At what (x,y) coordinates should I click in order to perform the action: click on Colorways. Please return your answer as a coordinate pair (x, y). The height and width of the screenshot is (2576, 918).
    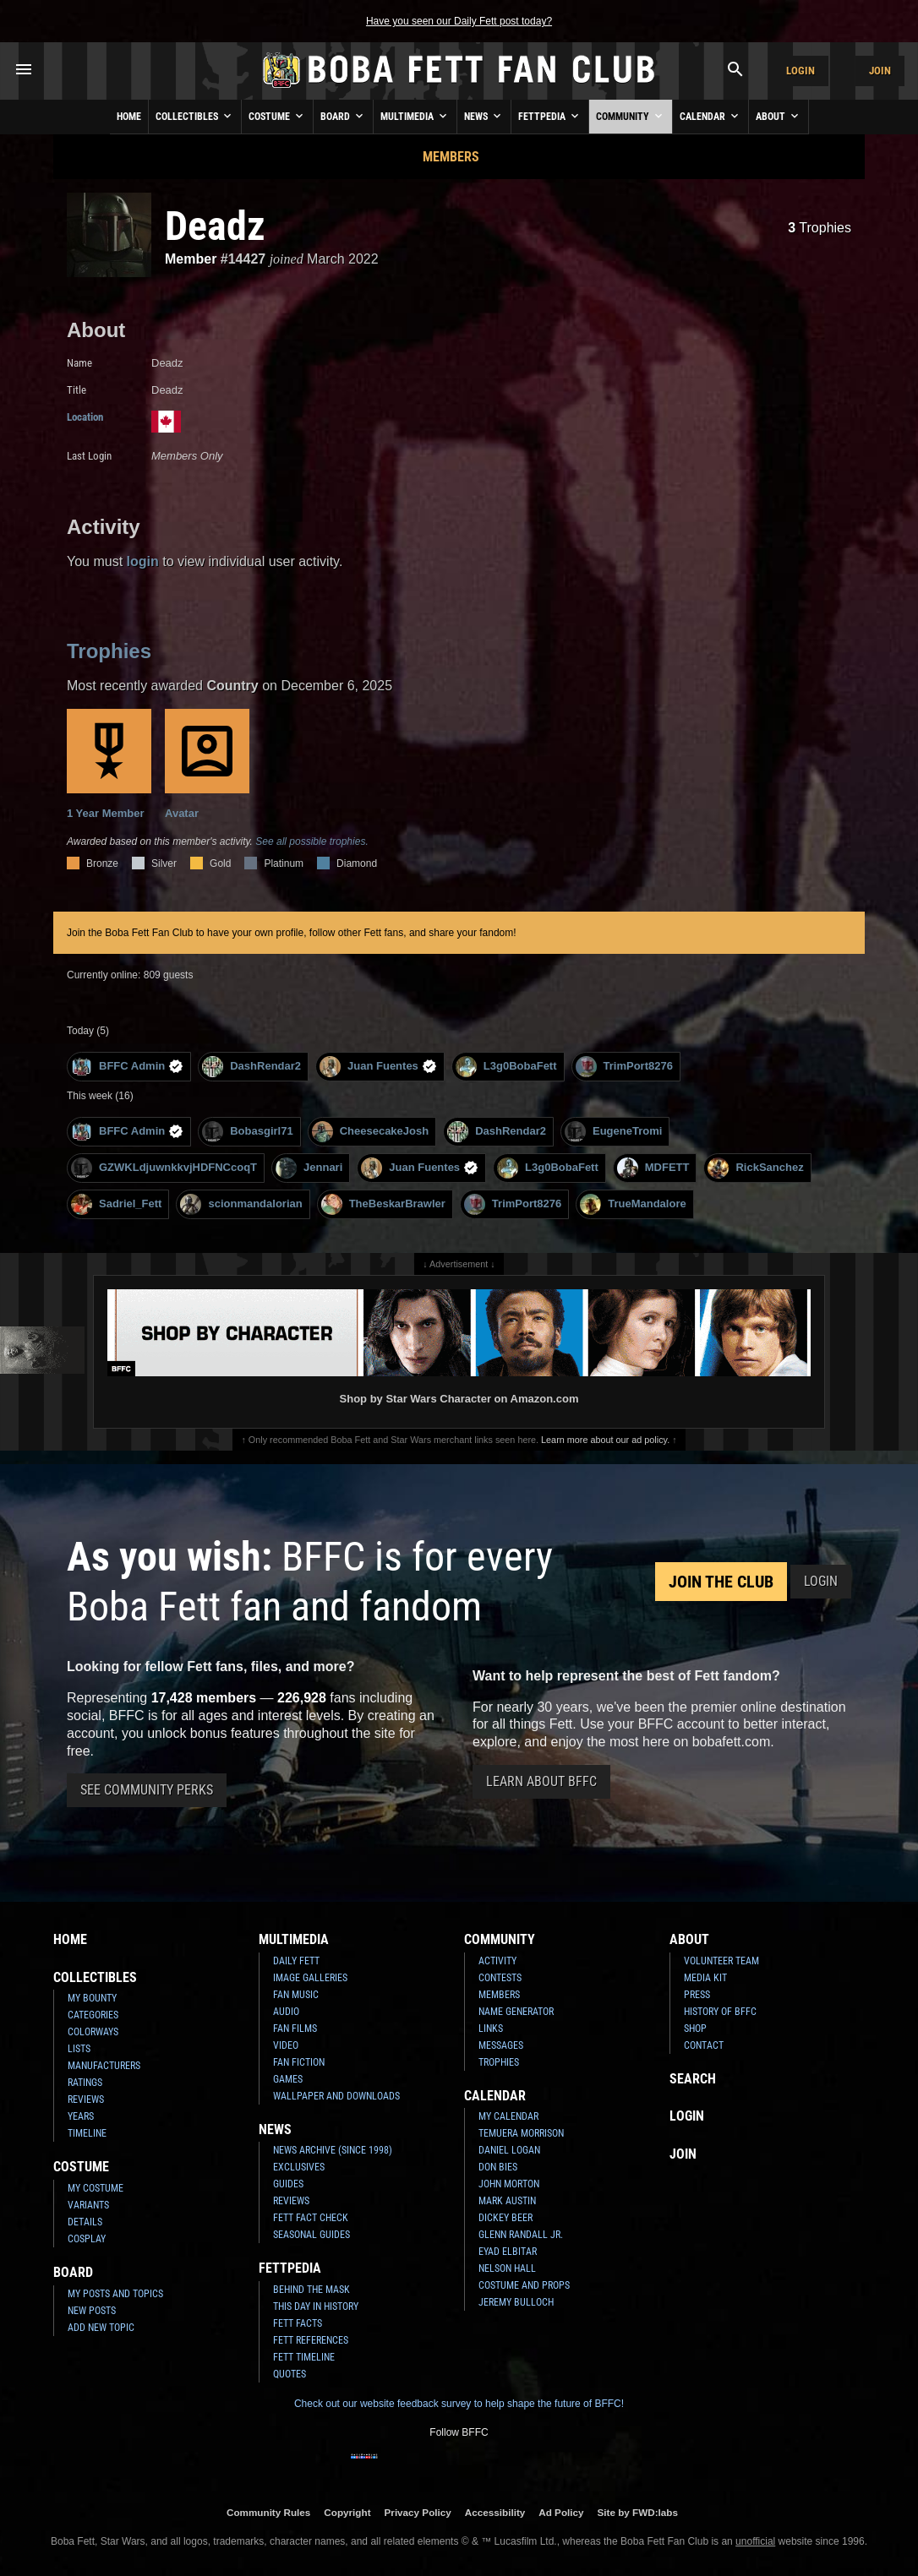
    Looking at the image, I should click on (93, 2032).